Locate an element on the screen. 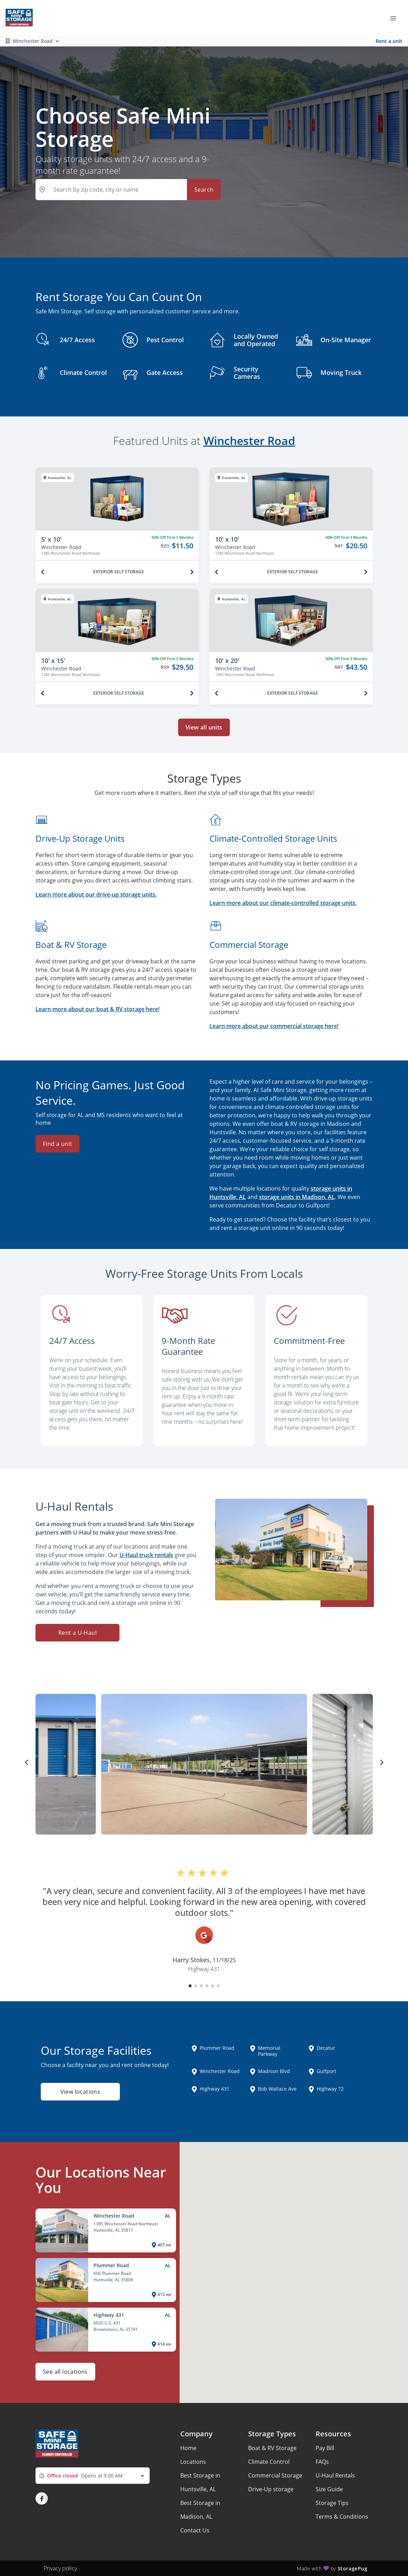 This screenshot has width=408, height=2576. View all units is located at coordinates (204, 727).